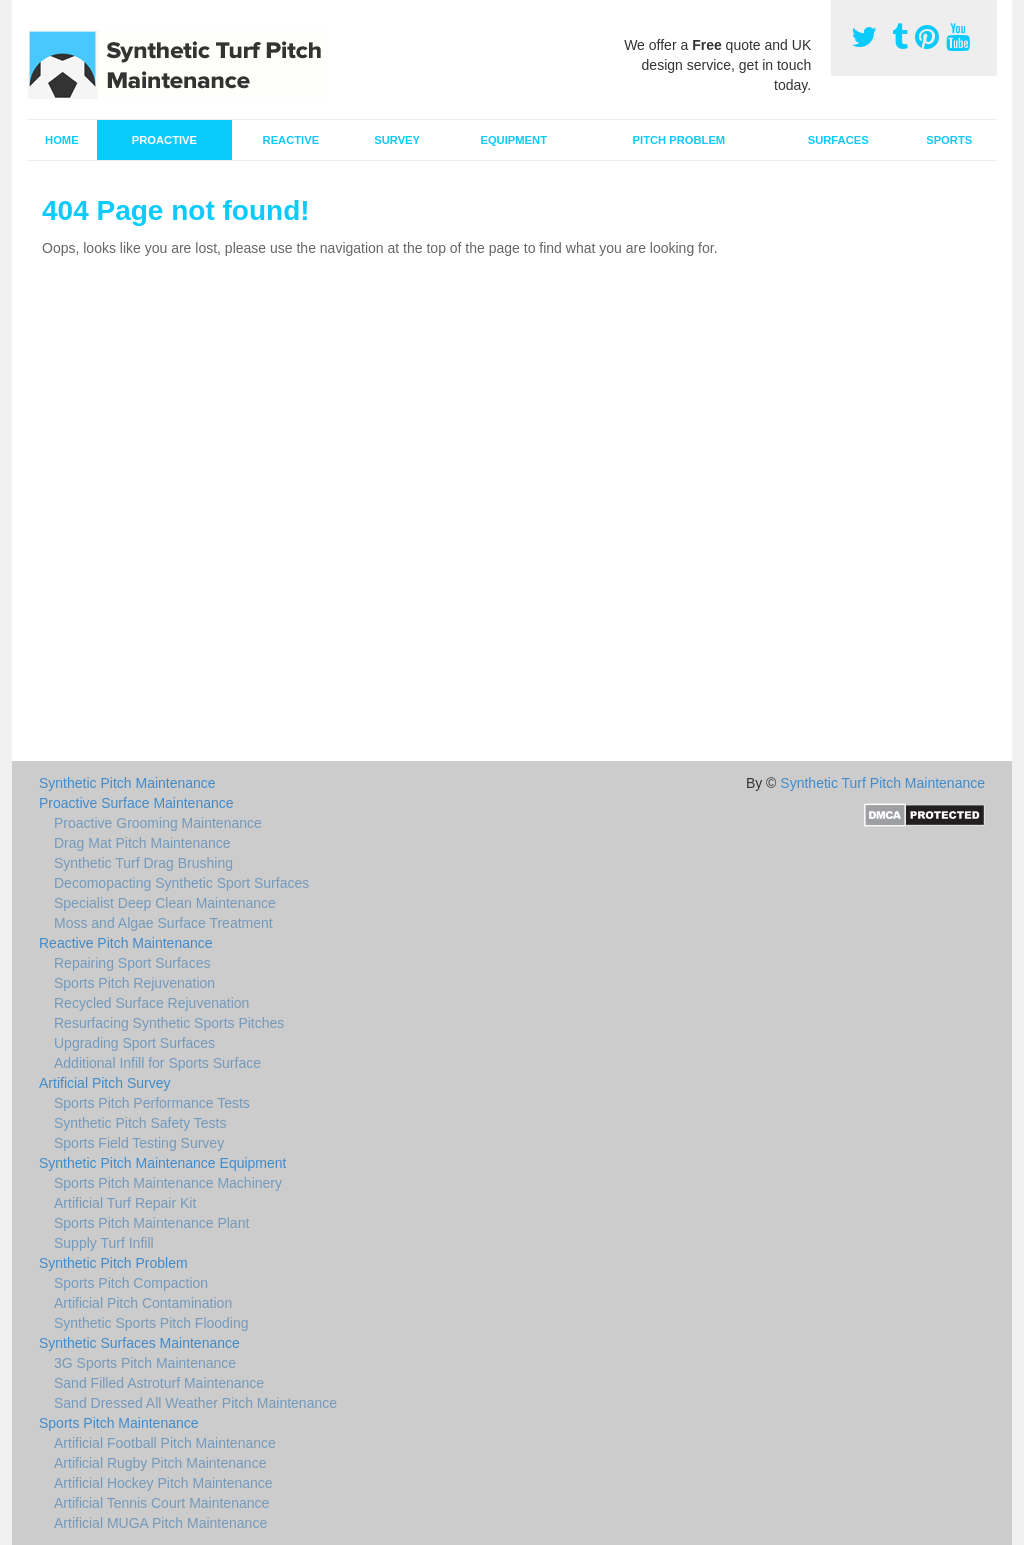 Image resolution: width=1024 pixels, height=1545 pixels. I want to click on Home, so click(62, 140).